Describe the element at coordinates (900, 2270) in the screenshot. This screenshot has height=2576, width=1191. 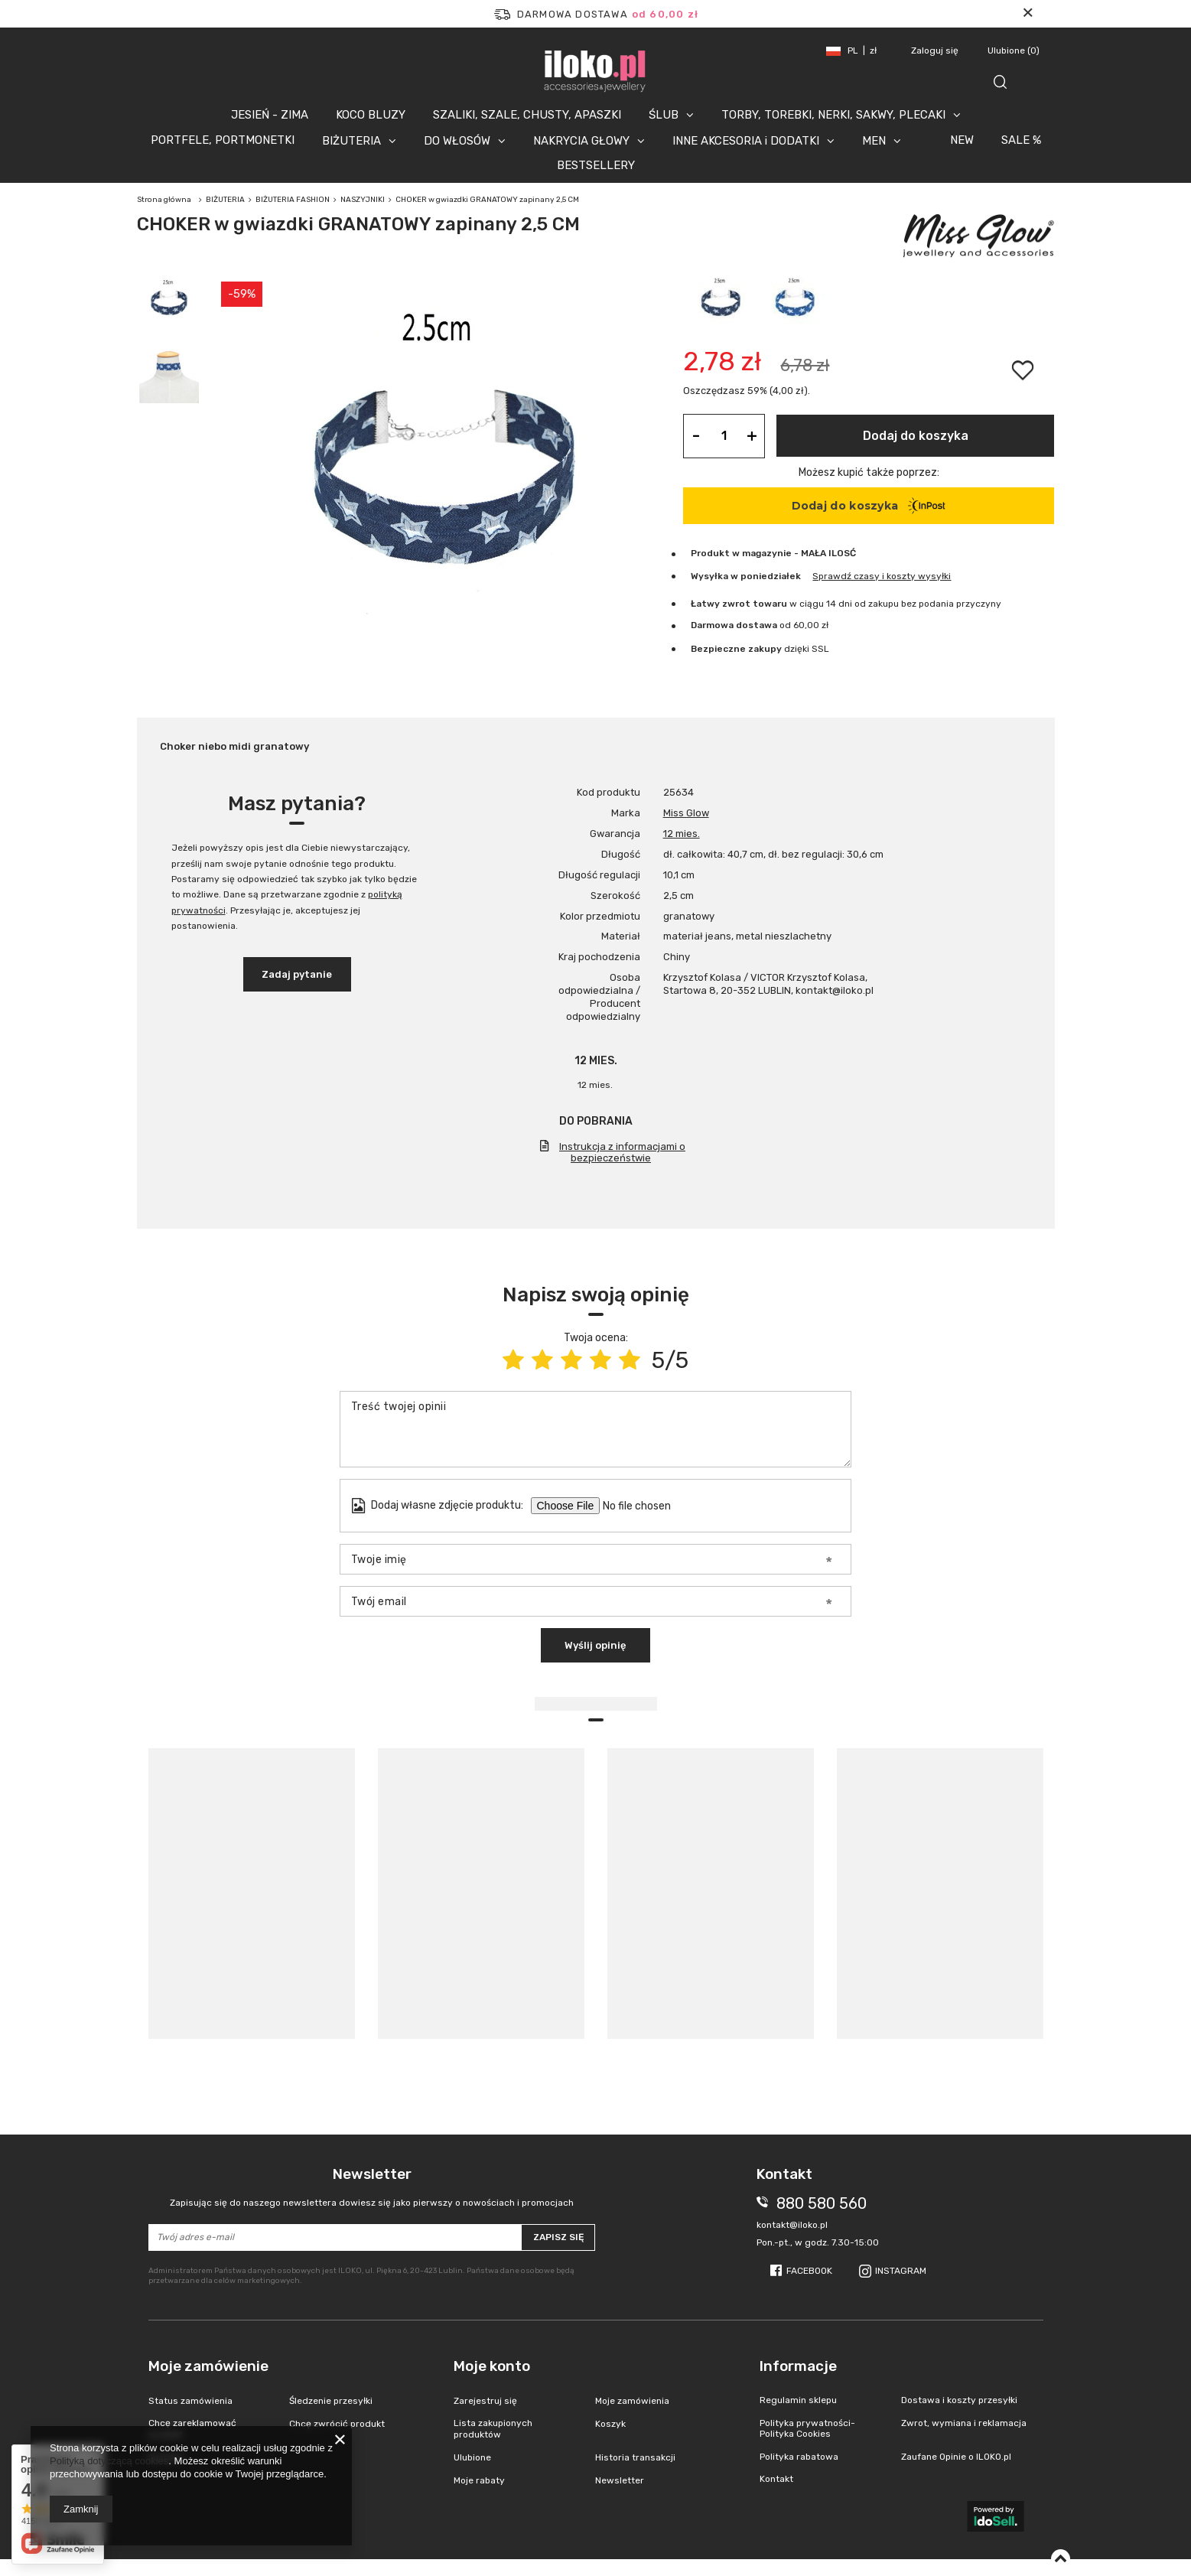
I see `Instagram` at that location.